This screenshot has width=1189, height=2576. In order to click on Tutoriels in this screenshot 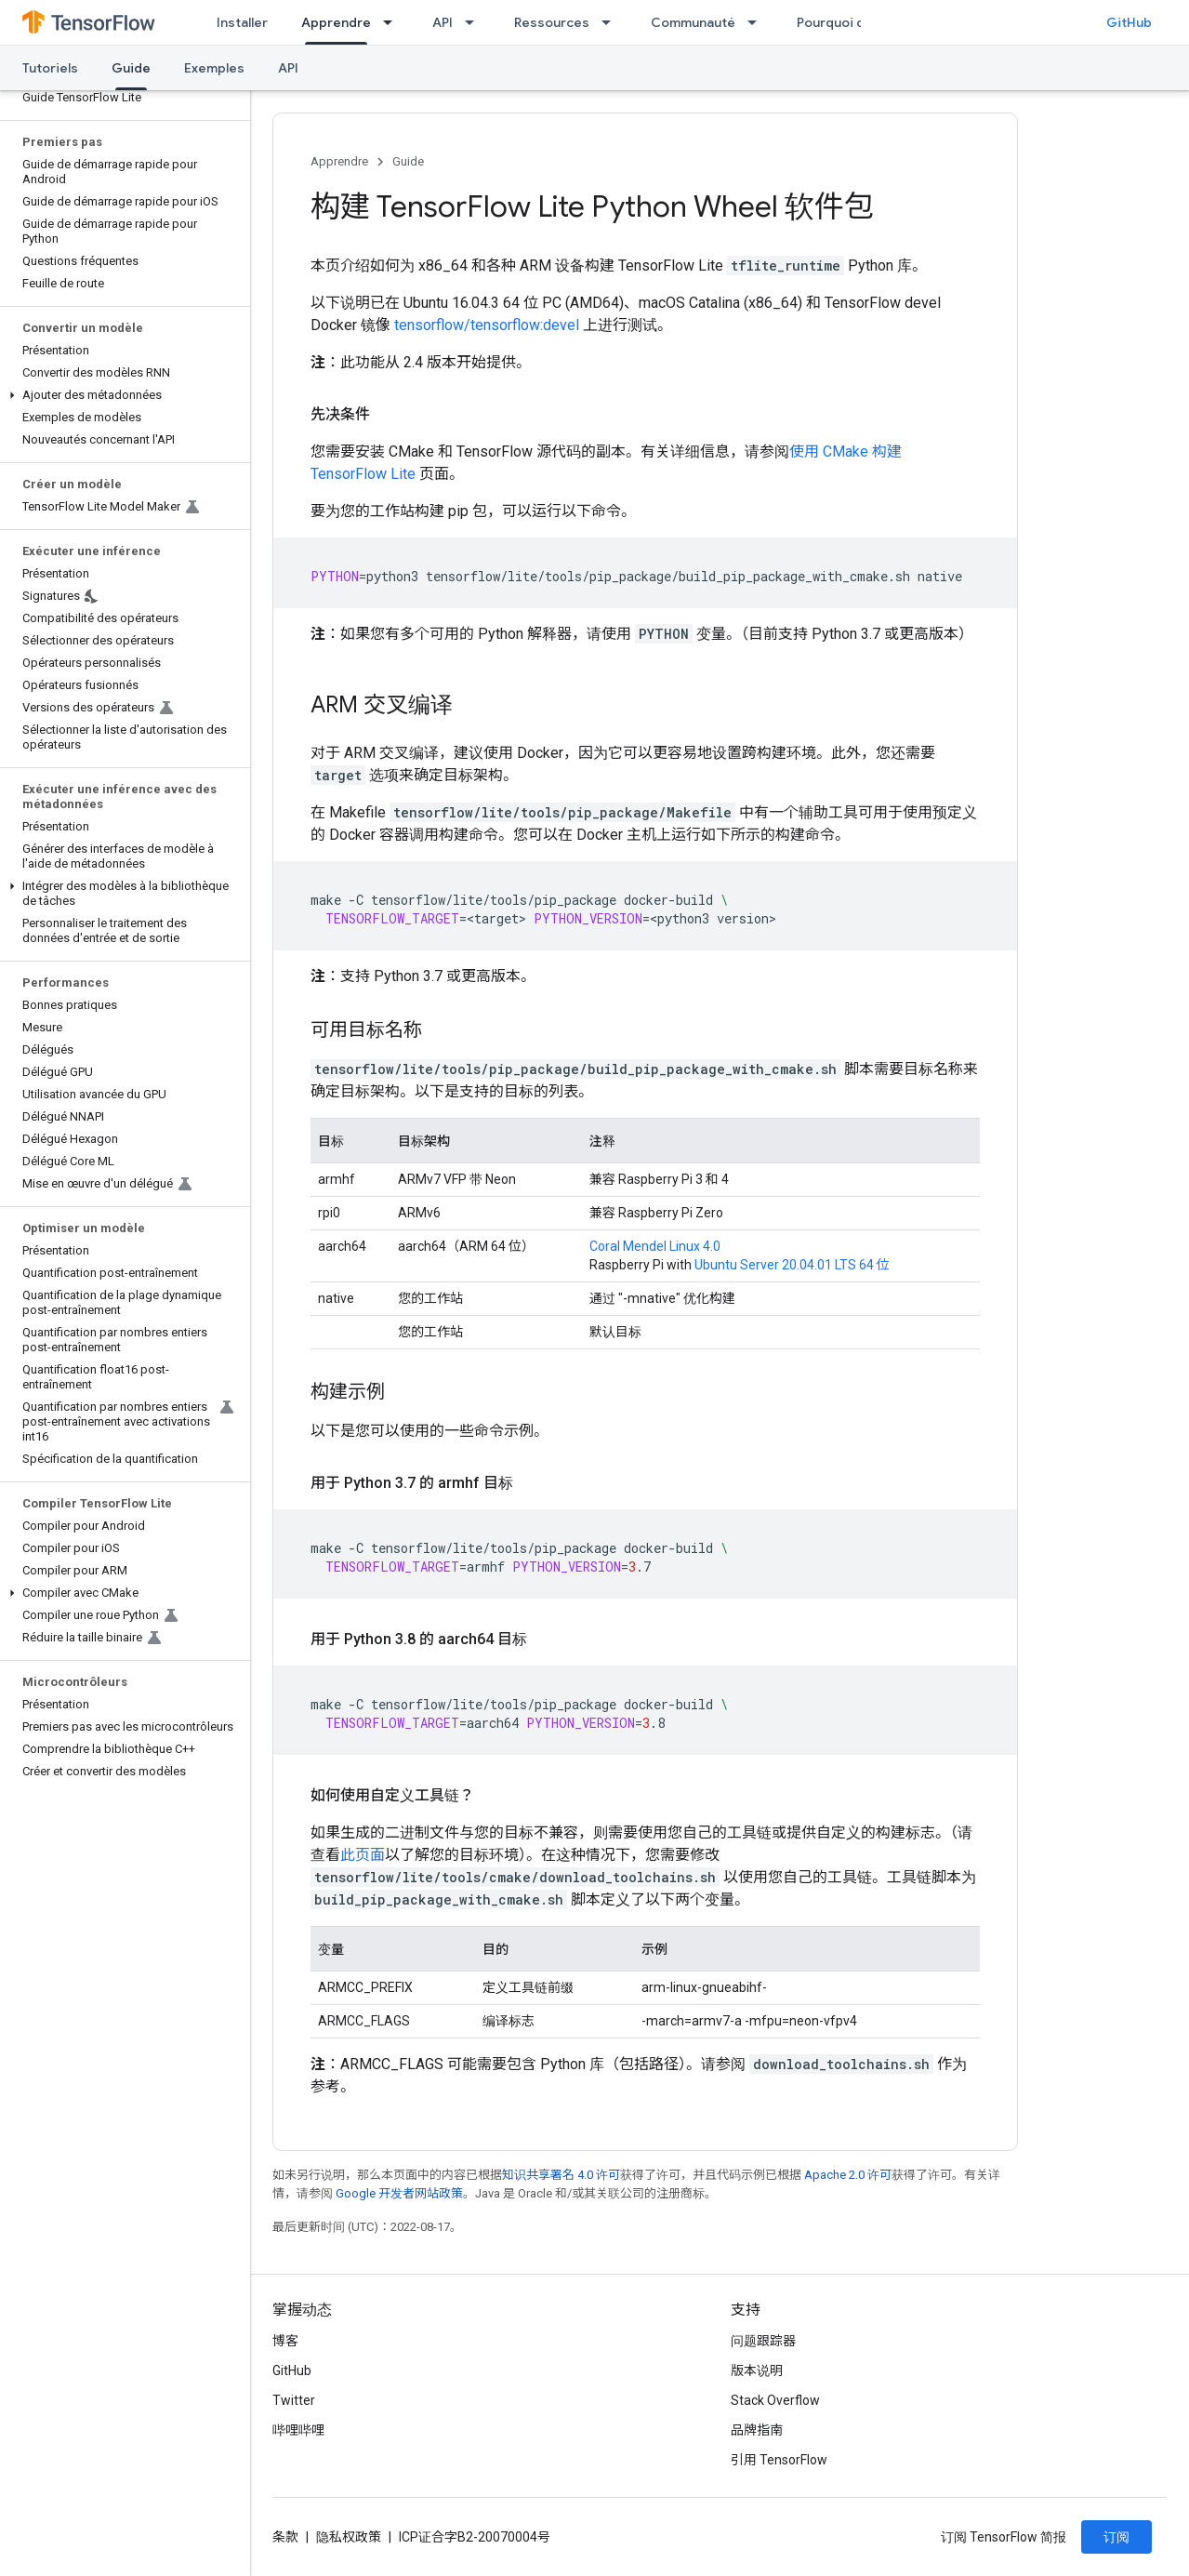, I will do `click(50, 68)`.